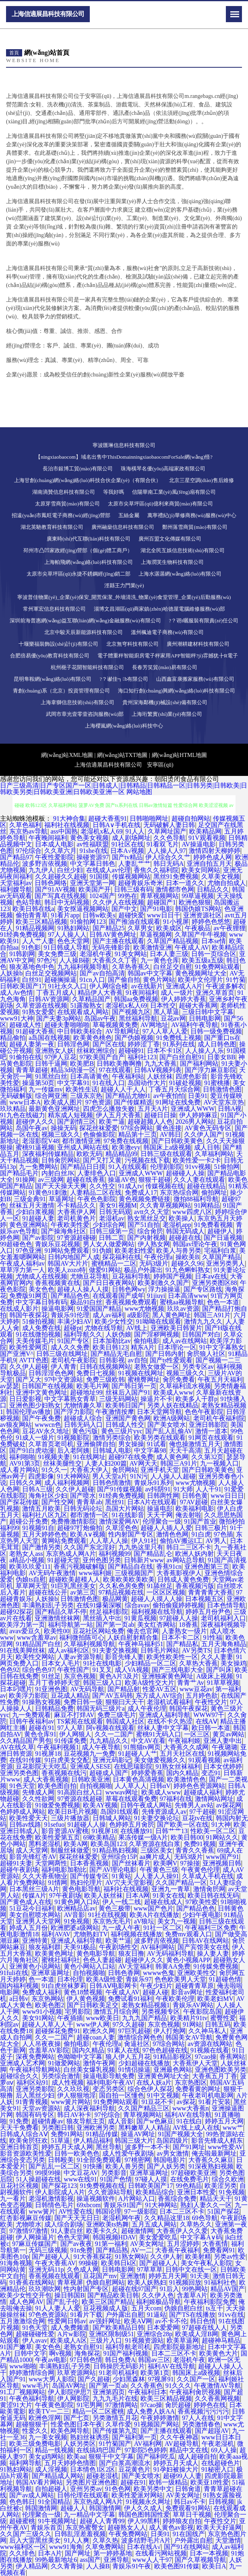  I want to click on 国产美女喷水, so click(166, 1424).